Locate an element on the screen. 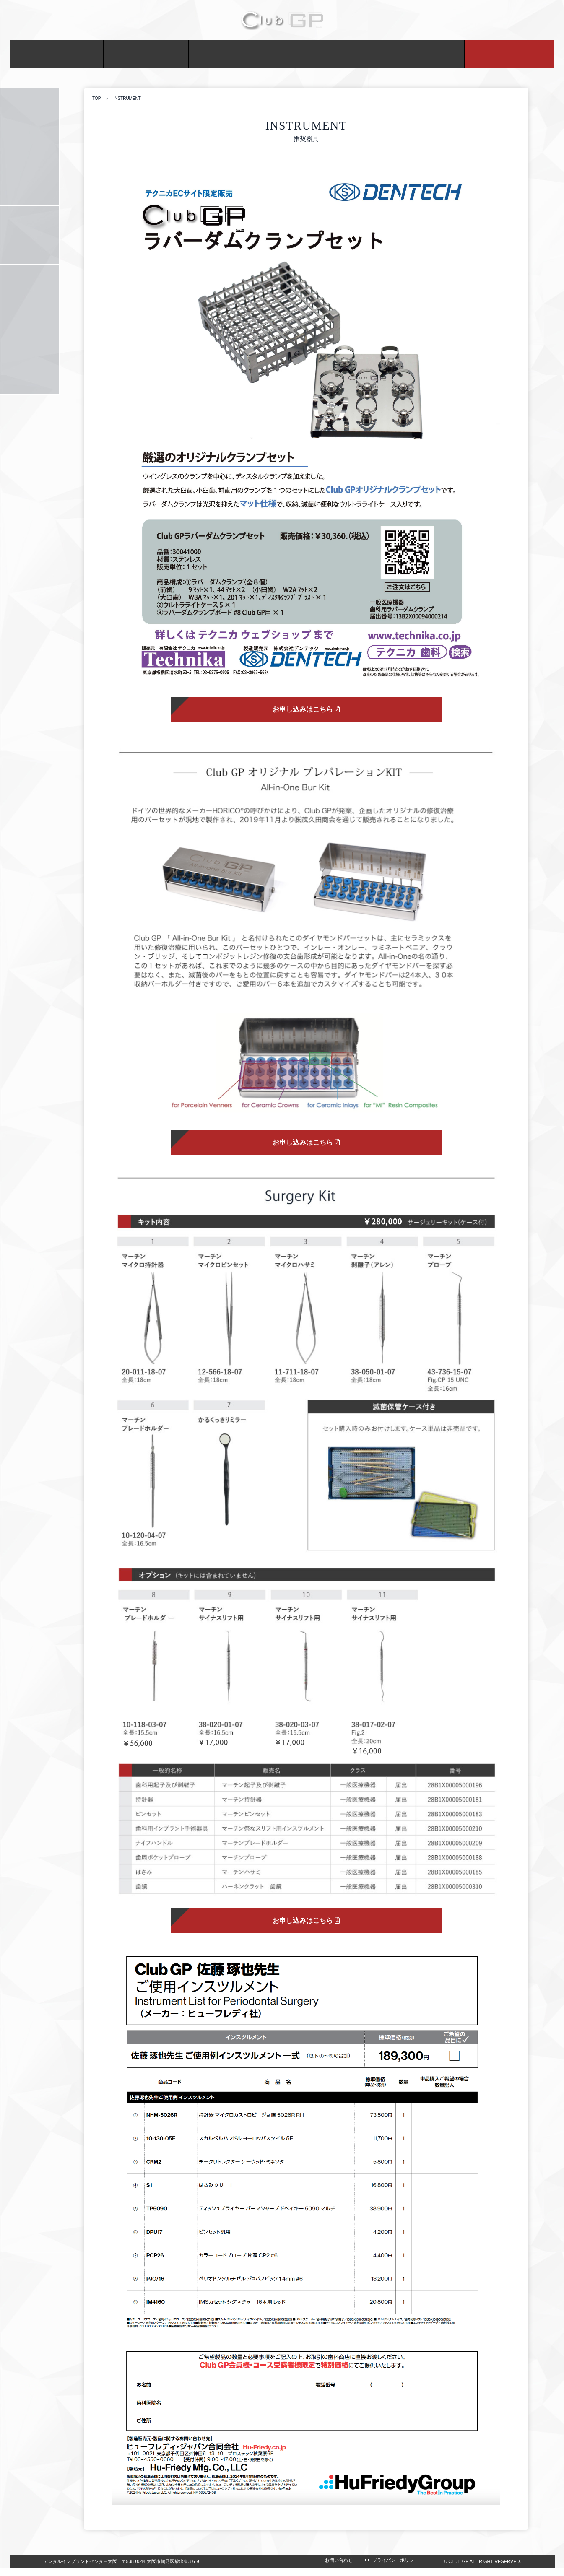 The image size is (564, 2576). MEETING is located at coordinates (328, 54).